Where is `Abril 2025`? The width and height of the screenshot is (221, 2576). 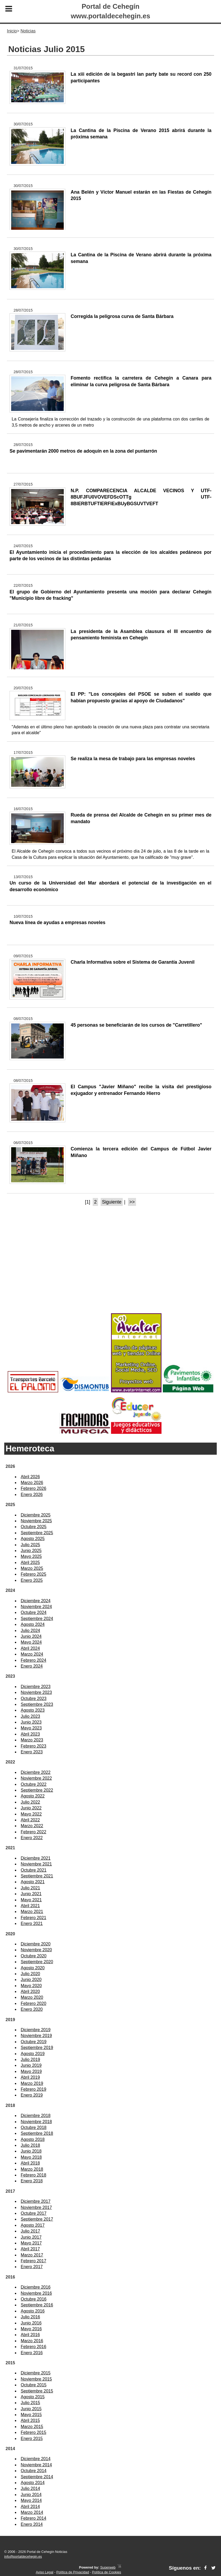
Abril 2025 is located at coordinates (30, 1562).